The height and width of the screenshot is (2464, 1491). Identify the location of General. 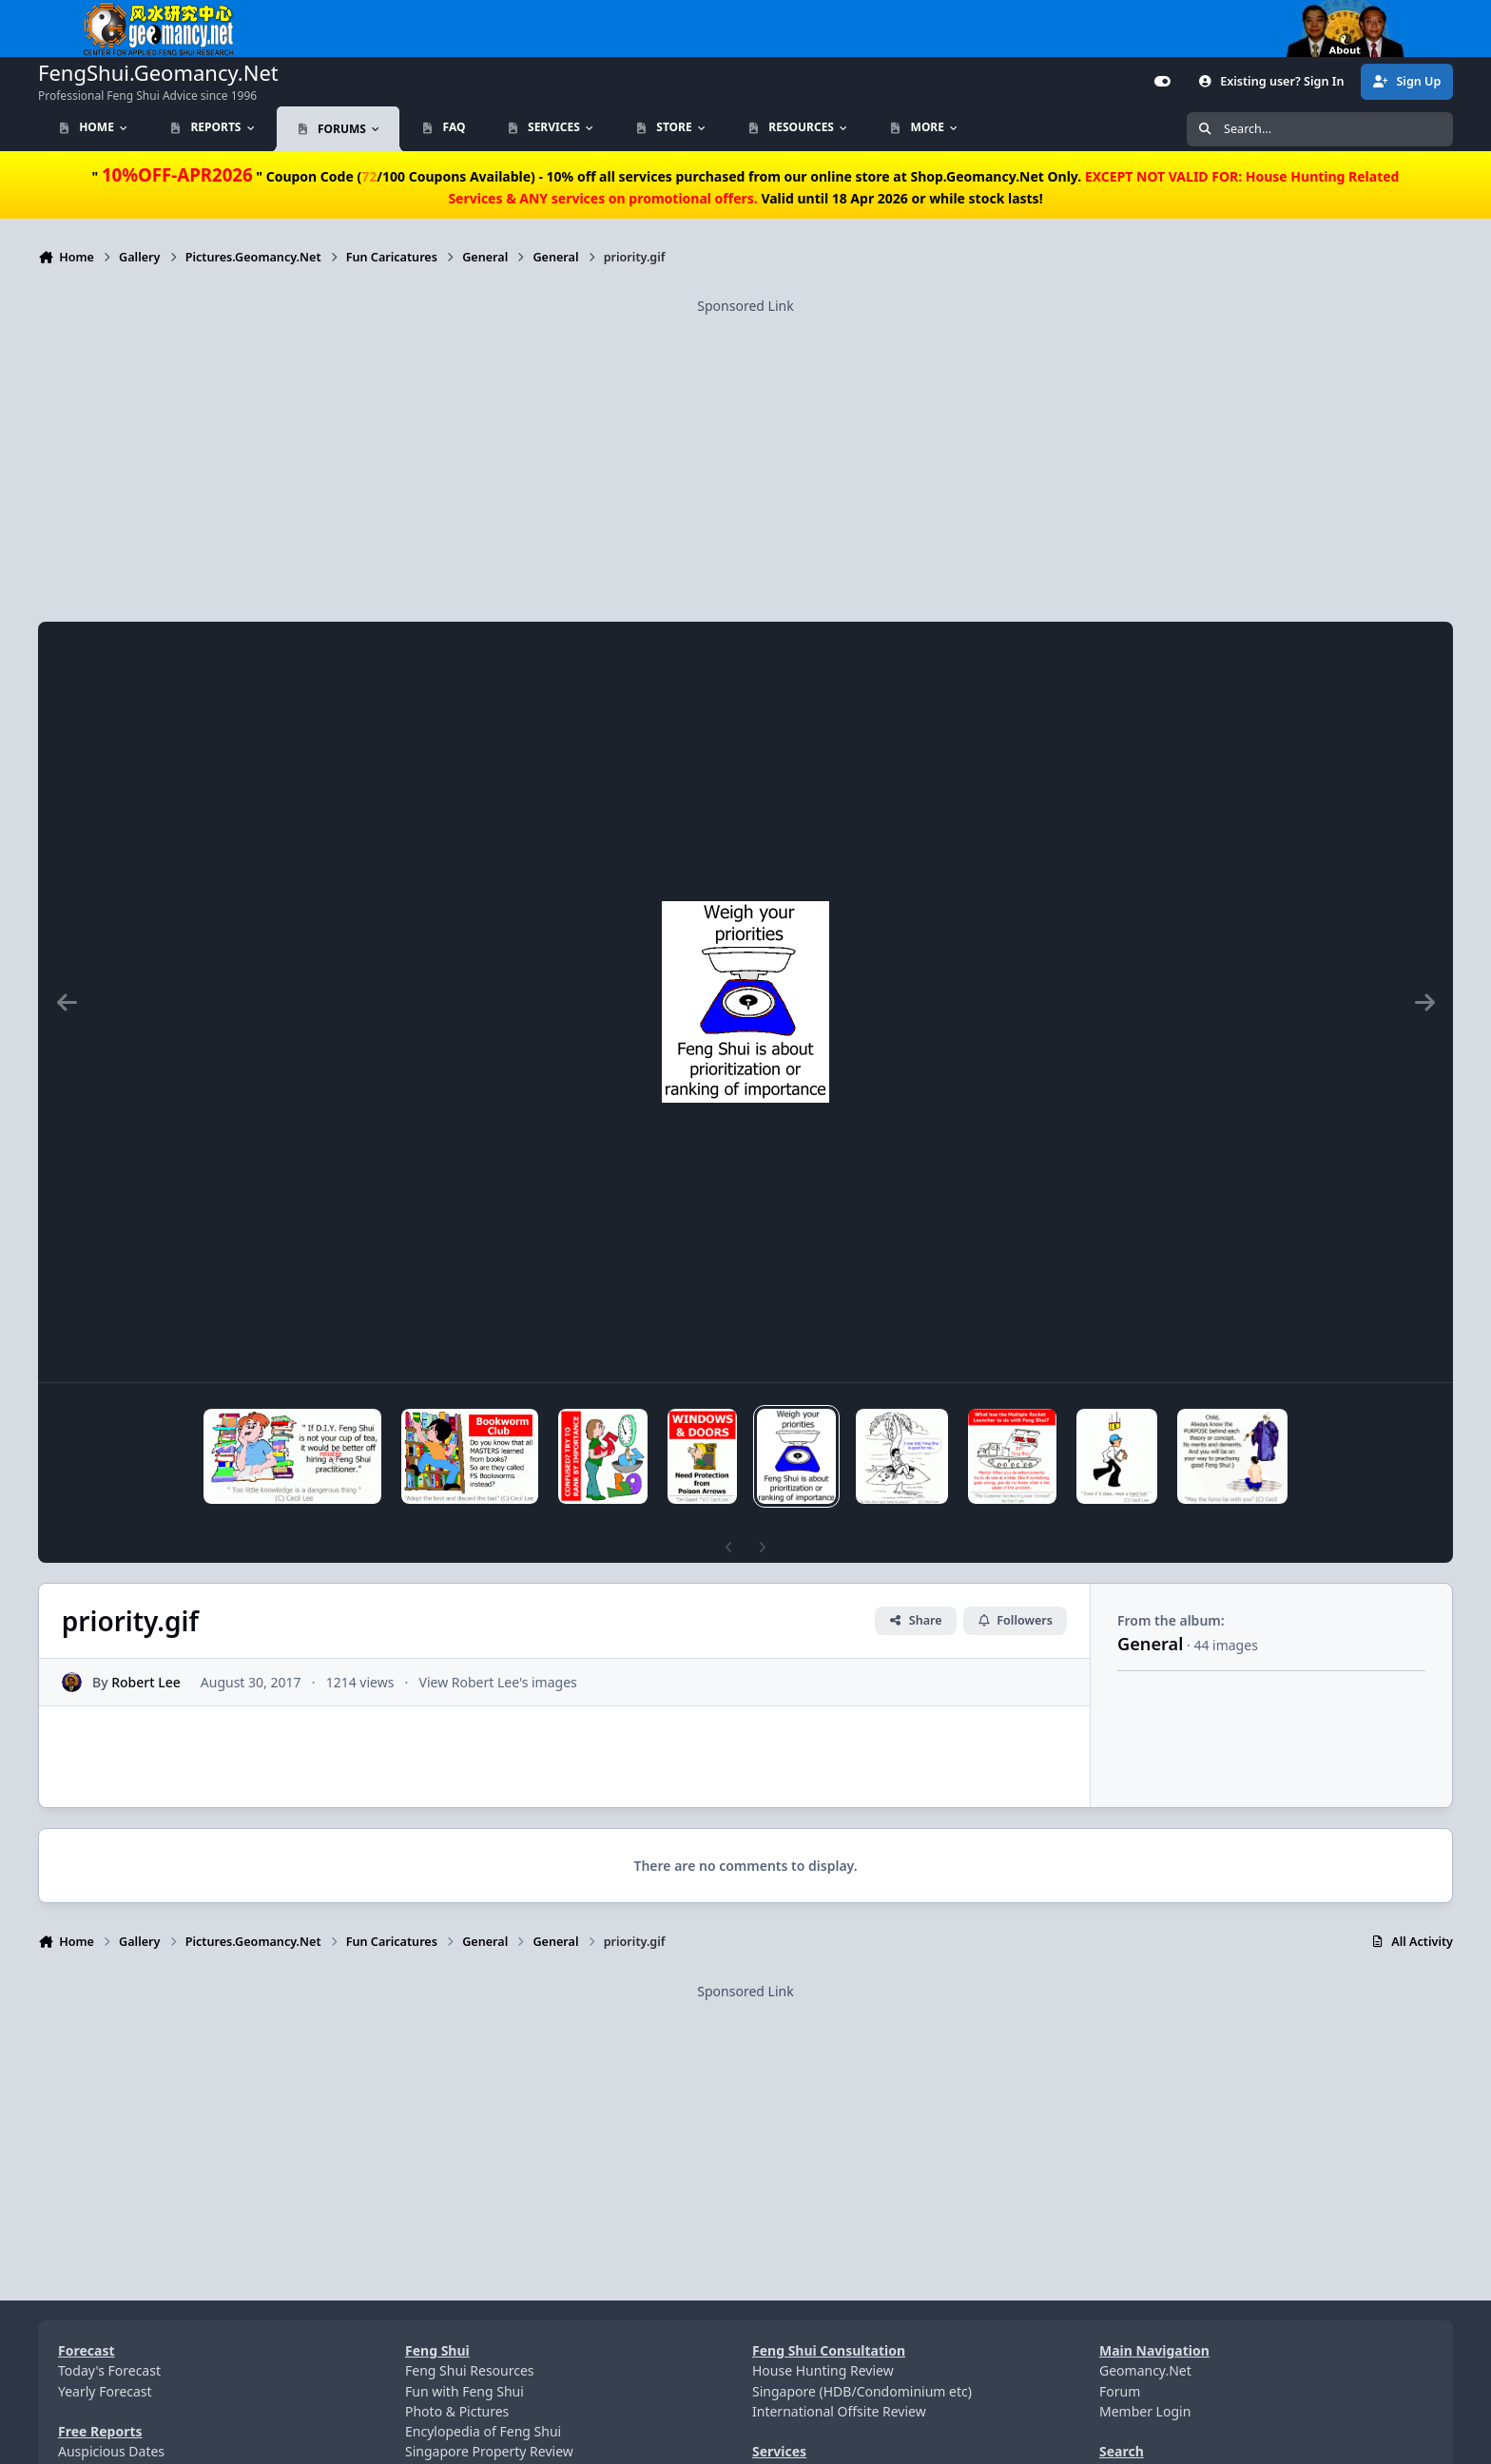
(1150, 1643).